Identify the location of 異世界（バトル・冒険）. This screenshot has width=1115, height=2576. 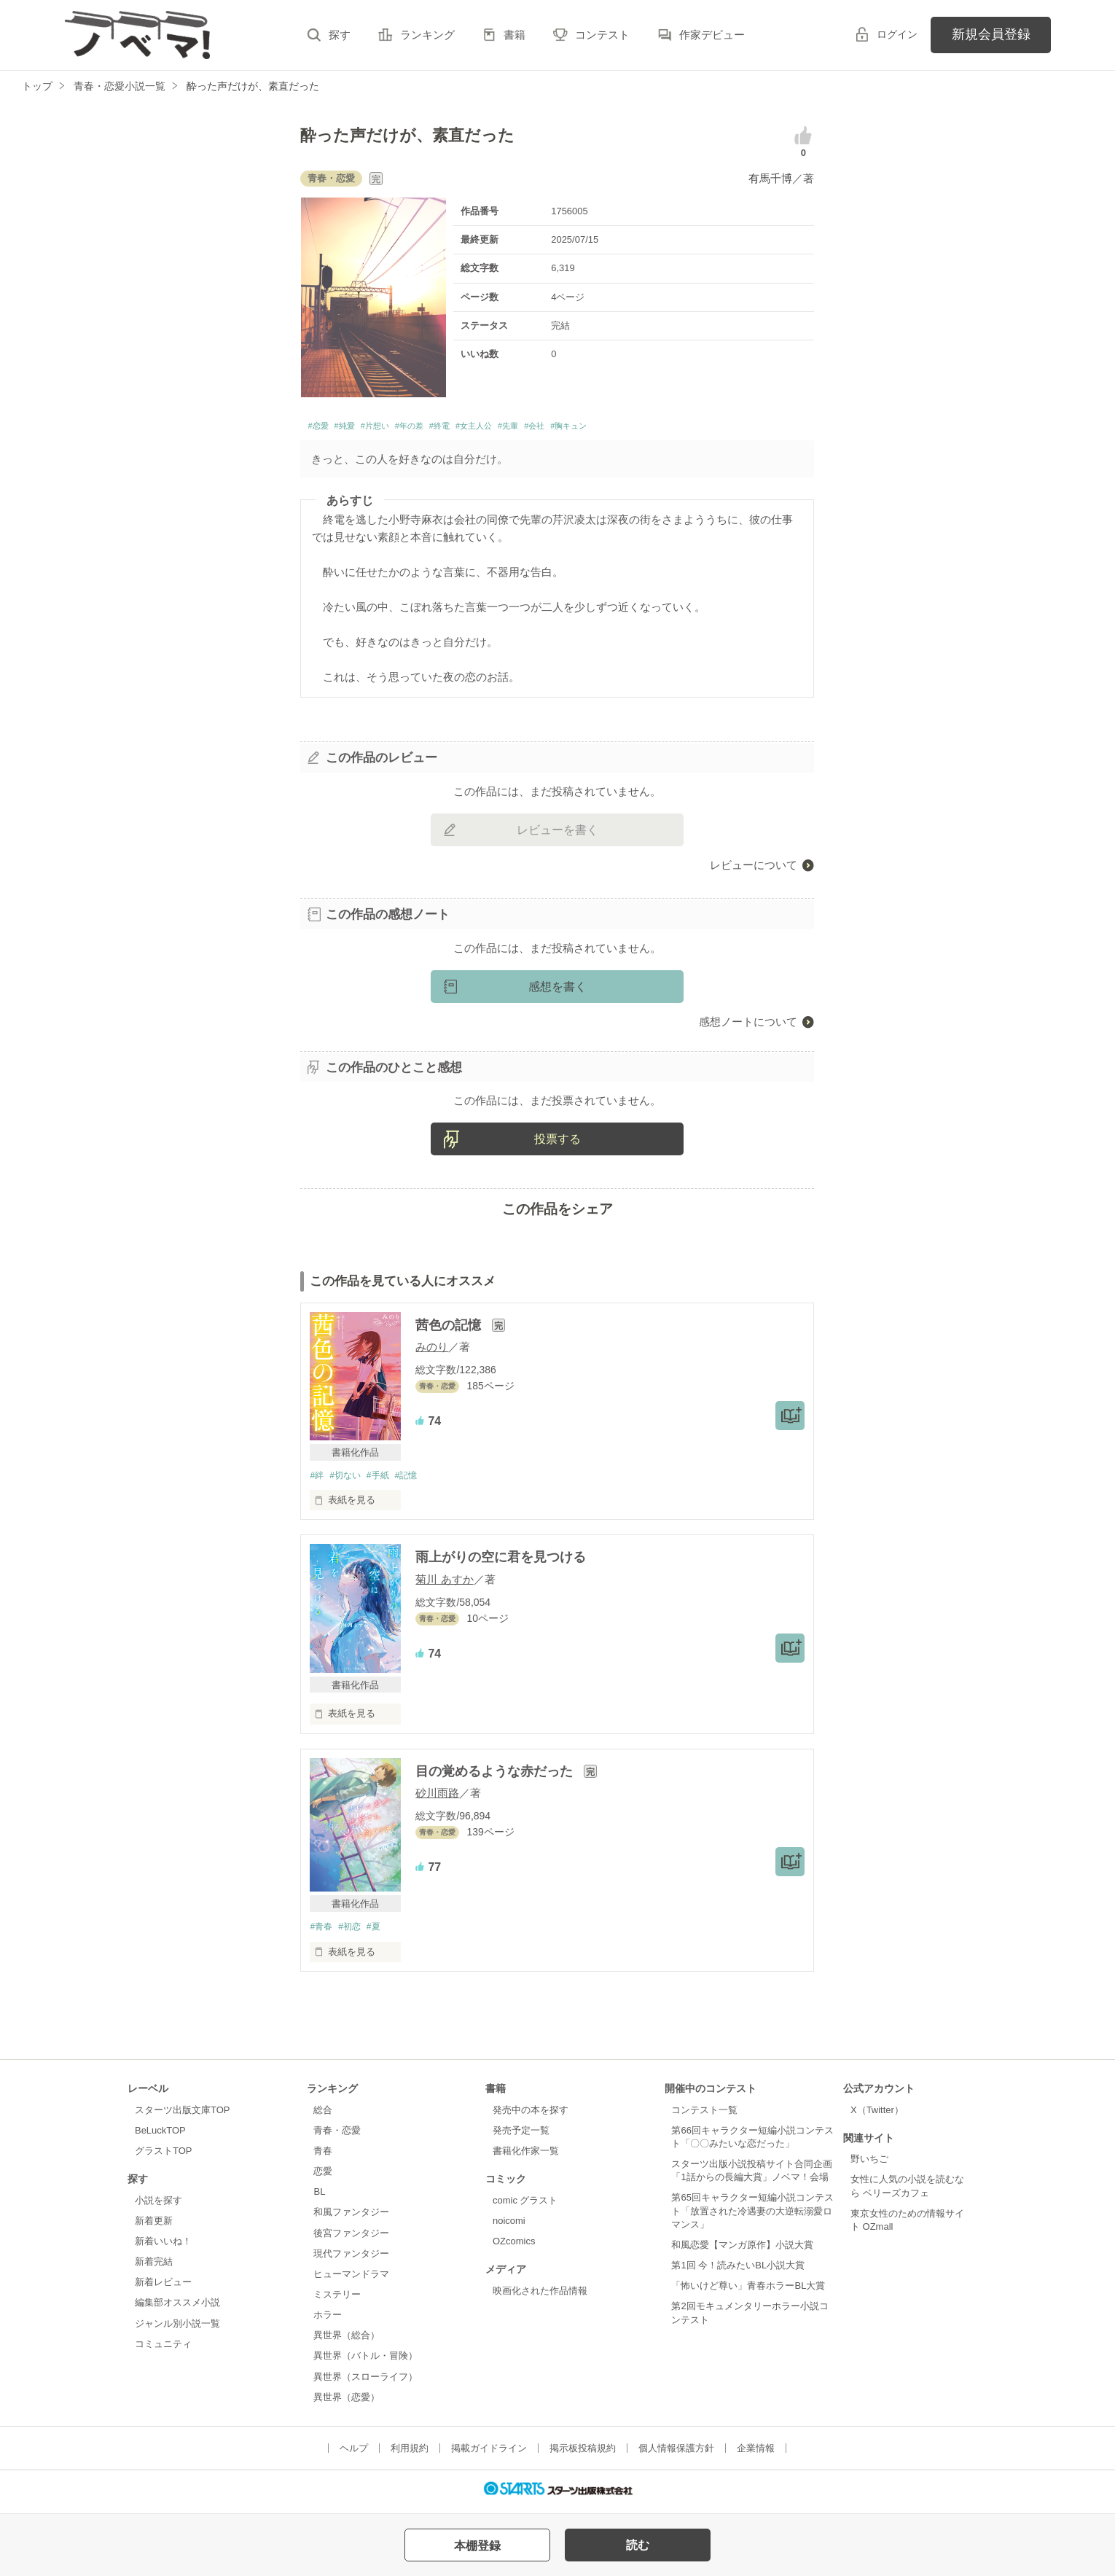
(365, 2362).